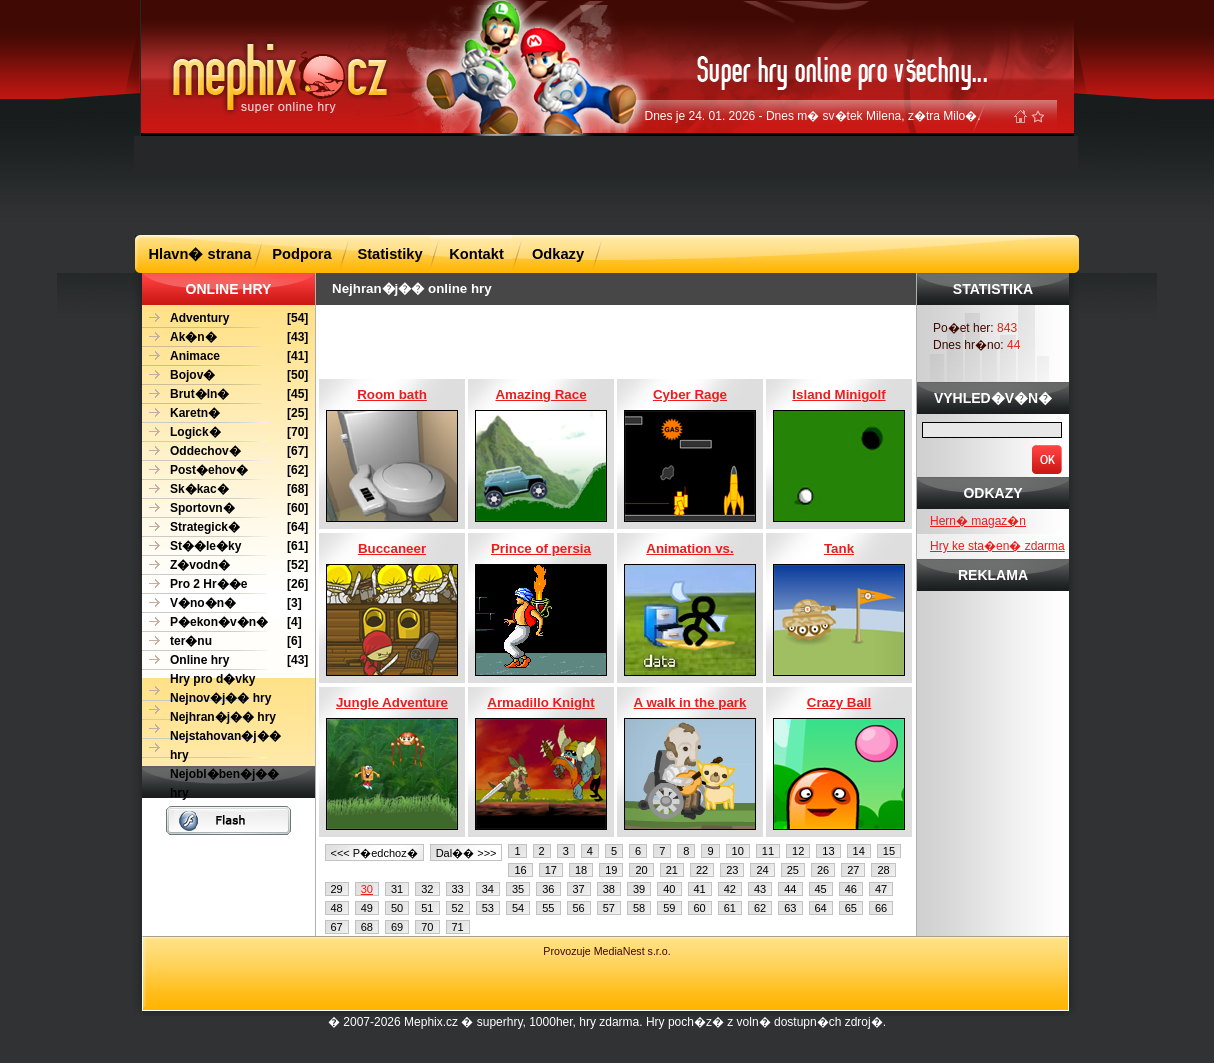 The image size is (1214, 1063). I want to click on Hern� magaz�n, so click(978, 521).